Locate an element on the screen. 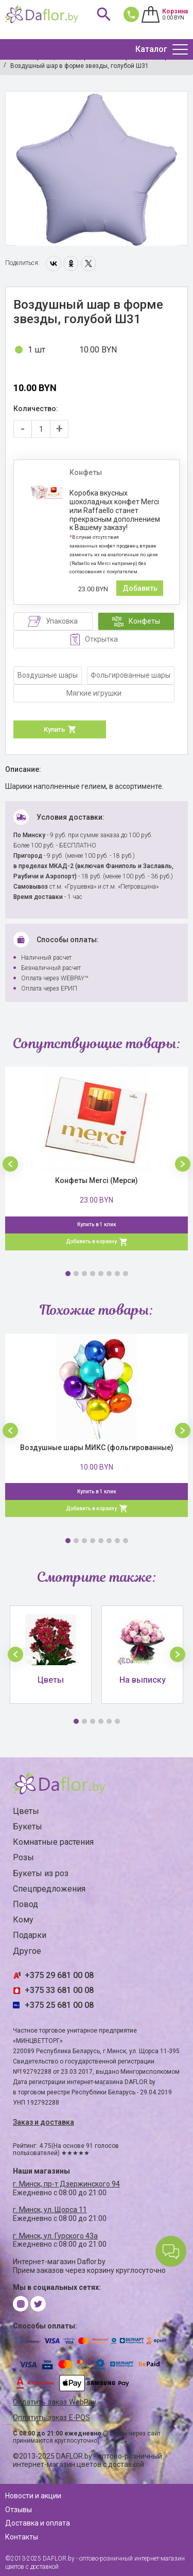 This screenshot has height=2576, width=193. Конфеты Merci (Мерси) is located at coordinates (96, 1180).